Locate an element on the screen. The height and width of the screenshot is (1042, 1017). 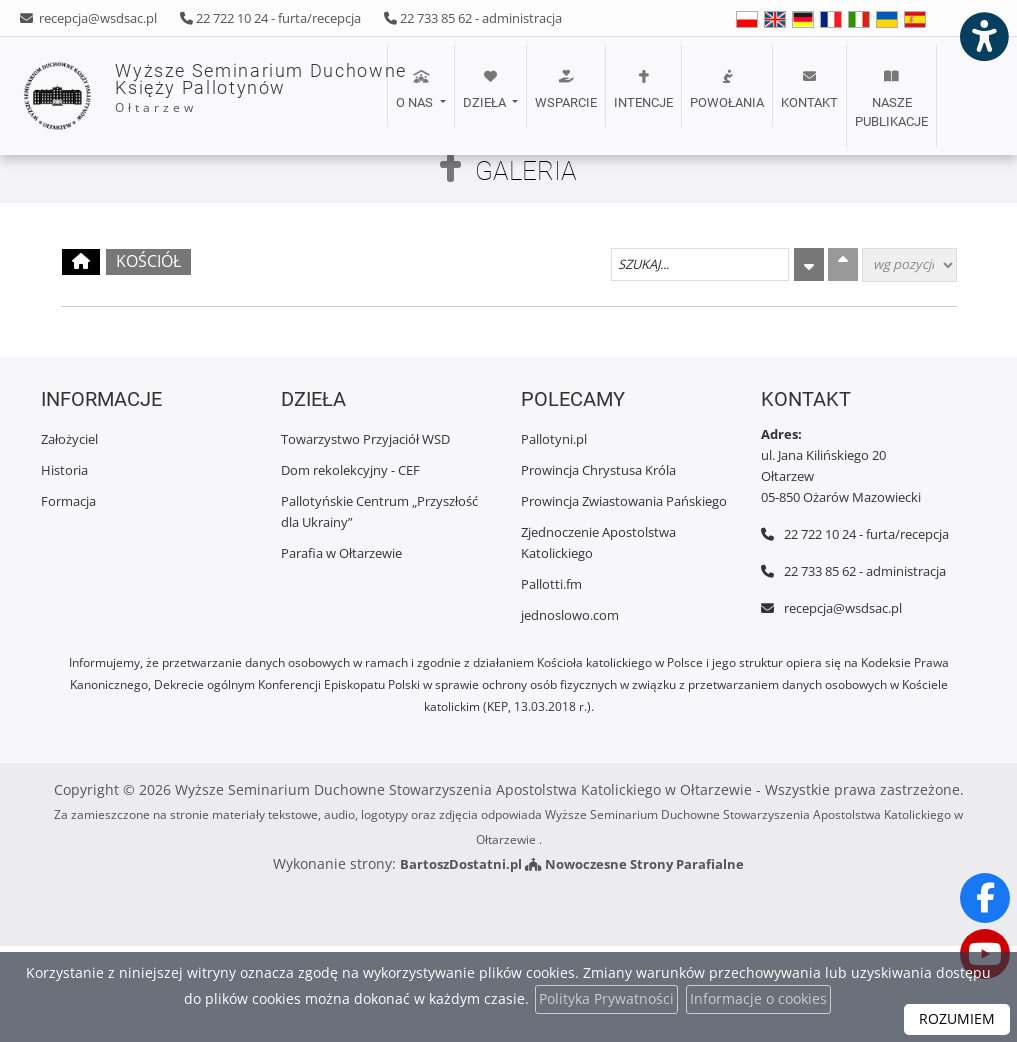
Intencje is located at coordinates (643, 89).